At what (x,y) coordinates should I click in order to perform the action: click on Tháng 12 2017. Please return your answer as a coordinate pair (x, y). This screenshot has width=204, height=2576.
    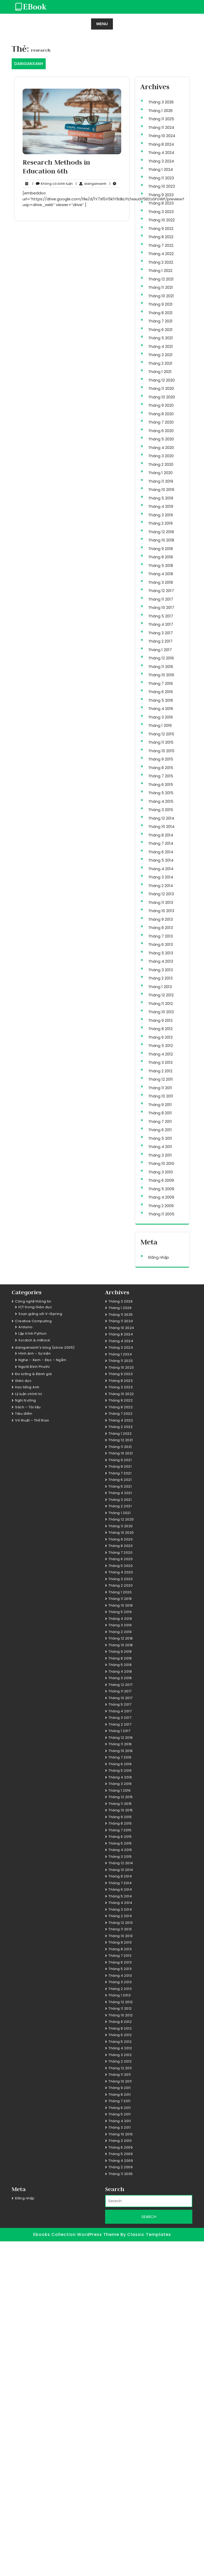
    Looking at the image, I should click on (161, 590).